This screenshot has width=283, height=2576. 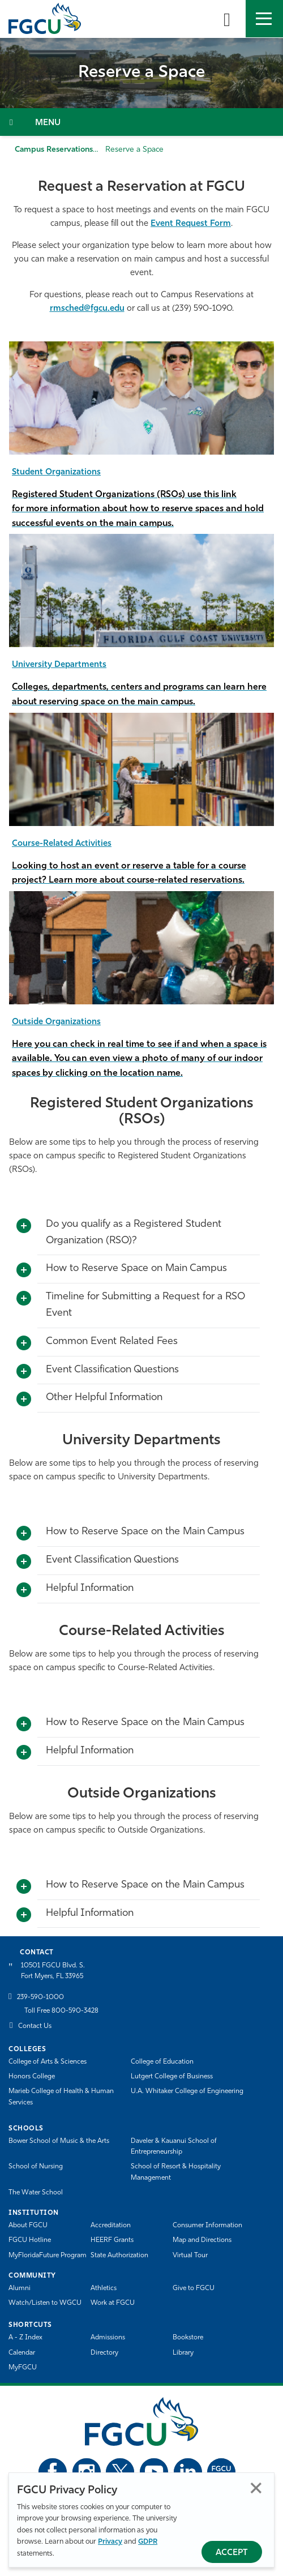 I want to click on Athletics, so click(x=104, y=2288).